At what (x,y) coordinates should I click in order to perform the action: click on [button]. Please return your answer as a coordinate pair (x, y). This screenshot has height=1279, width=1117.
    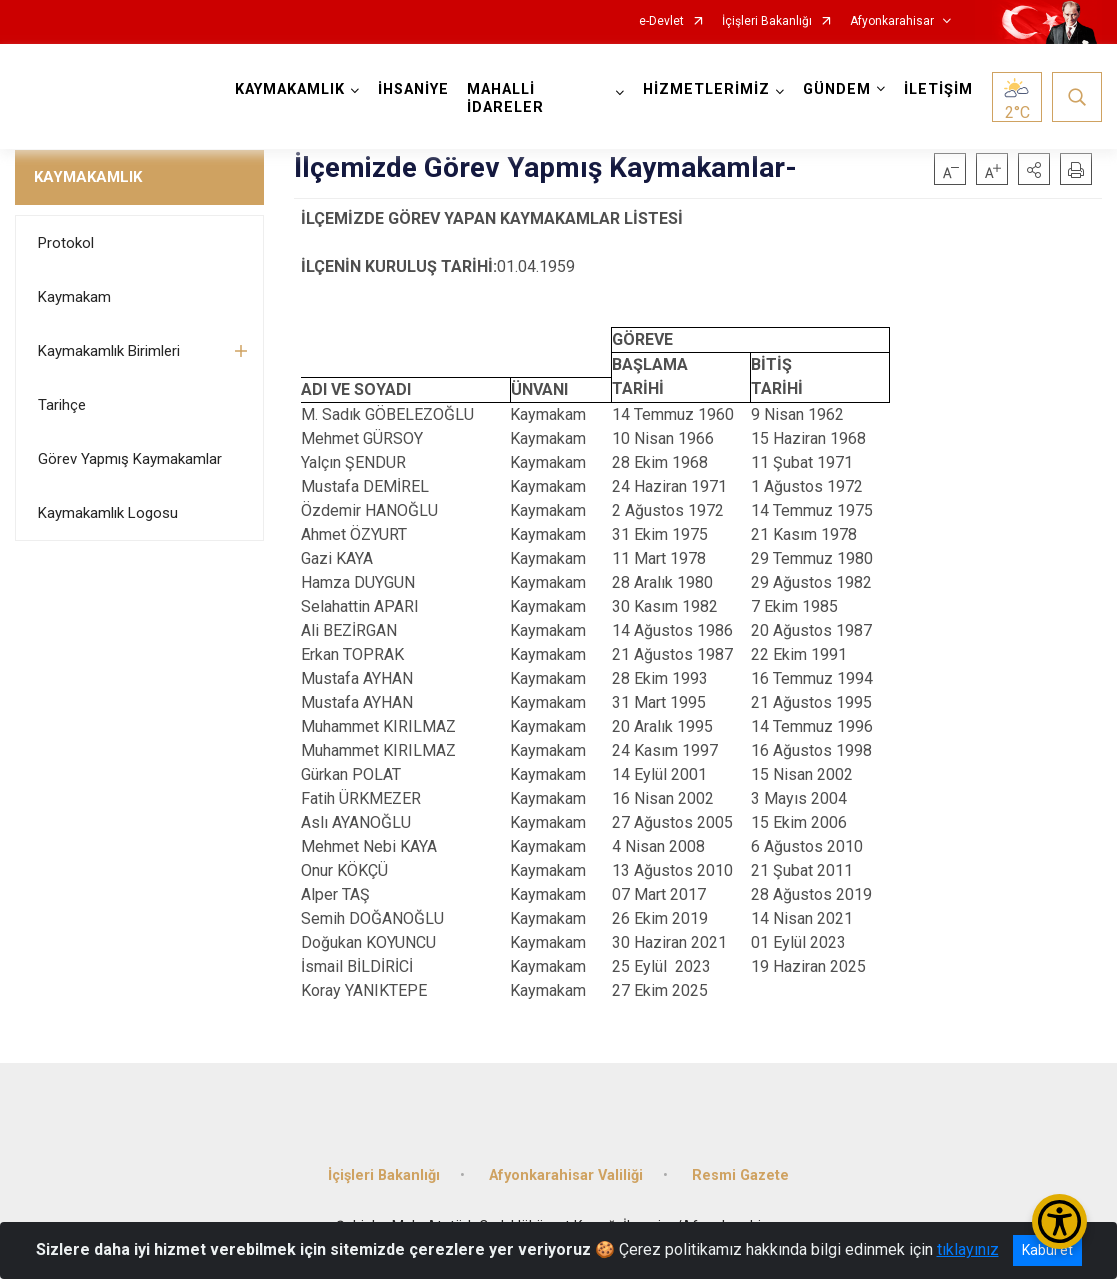
    Looking at the image, I should click on (1034, 169).